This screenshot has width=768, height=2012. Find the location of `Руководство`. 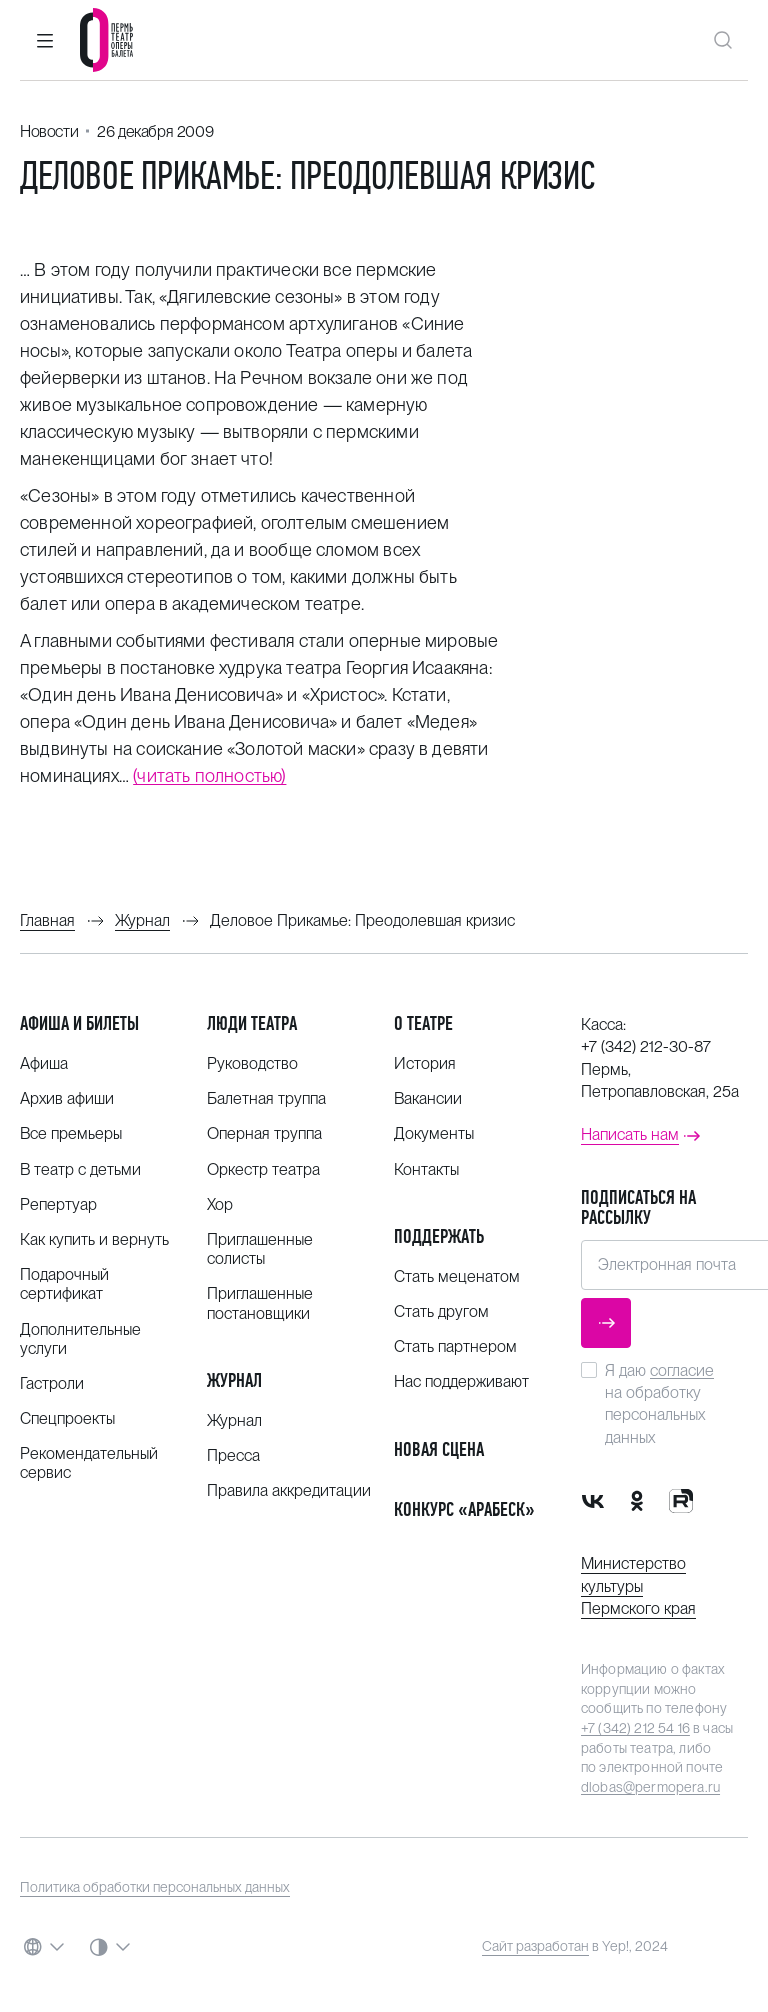

Руководство is located at coordinates (252, 1063).